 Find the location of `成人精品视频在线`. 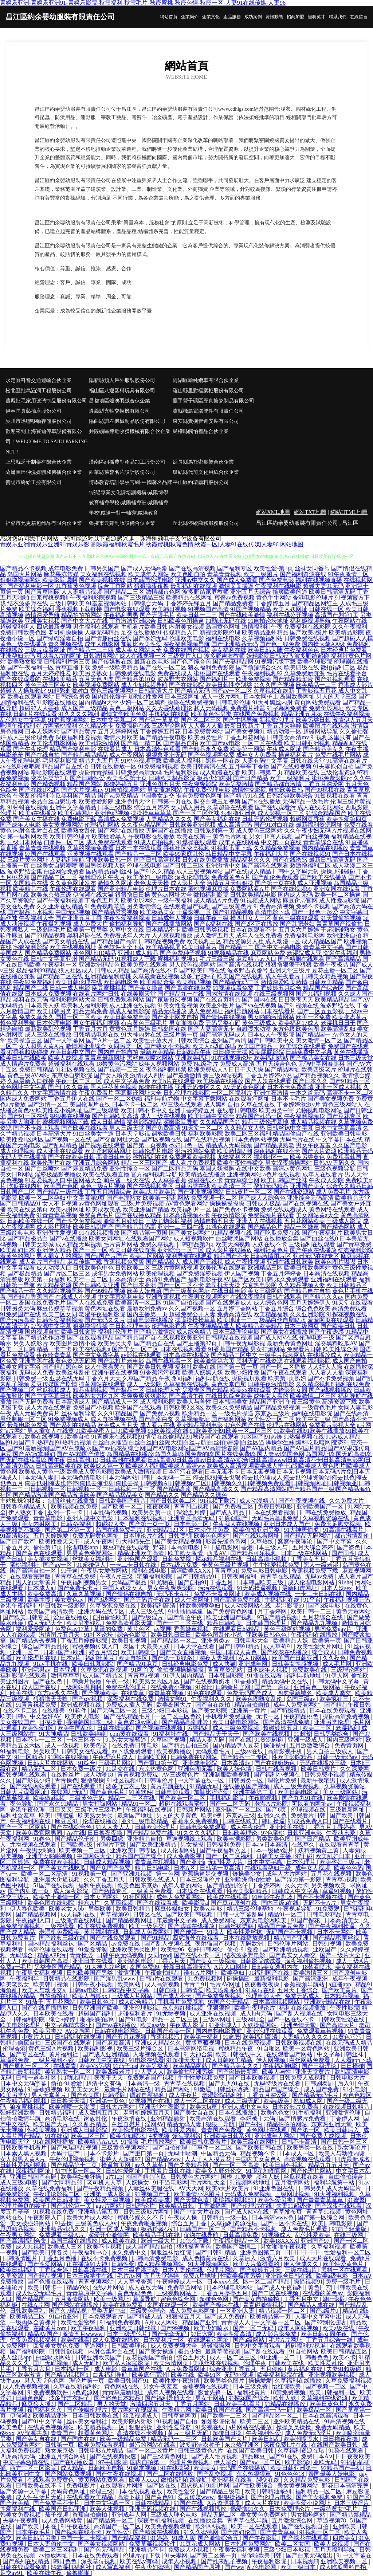

成人精品视频在线 is located at coordinates (313, 1122).